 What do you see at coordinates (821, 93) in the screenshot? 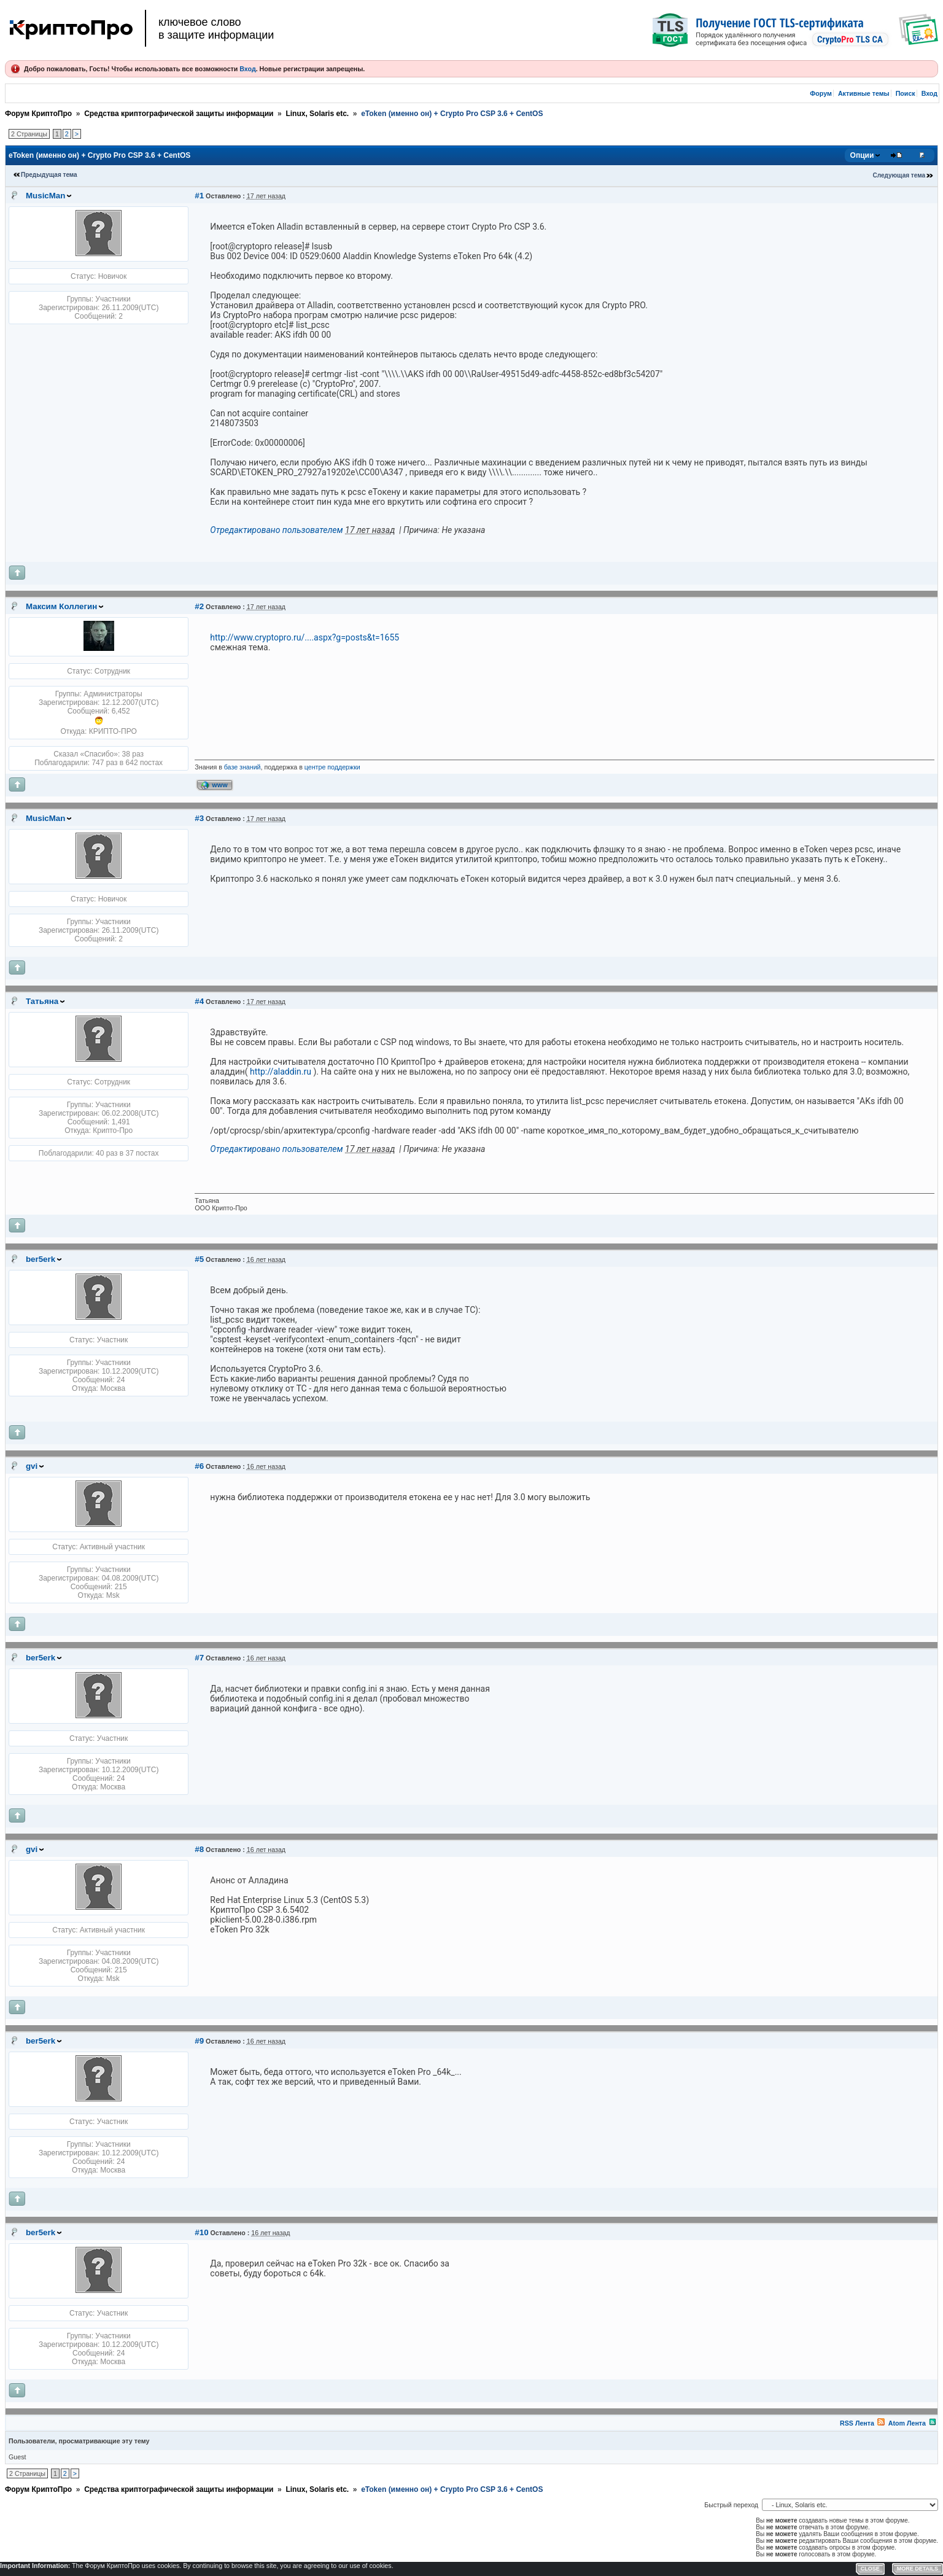
I see `Форум` at bounding box center [821, 93].